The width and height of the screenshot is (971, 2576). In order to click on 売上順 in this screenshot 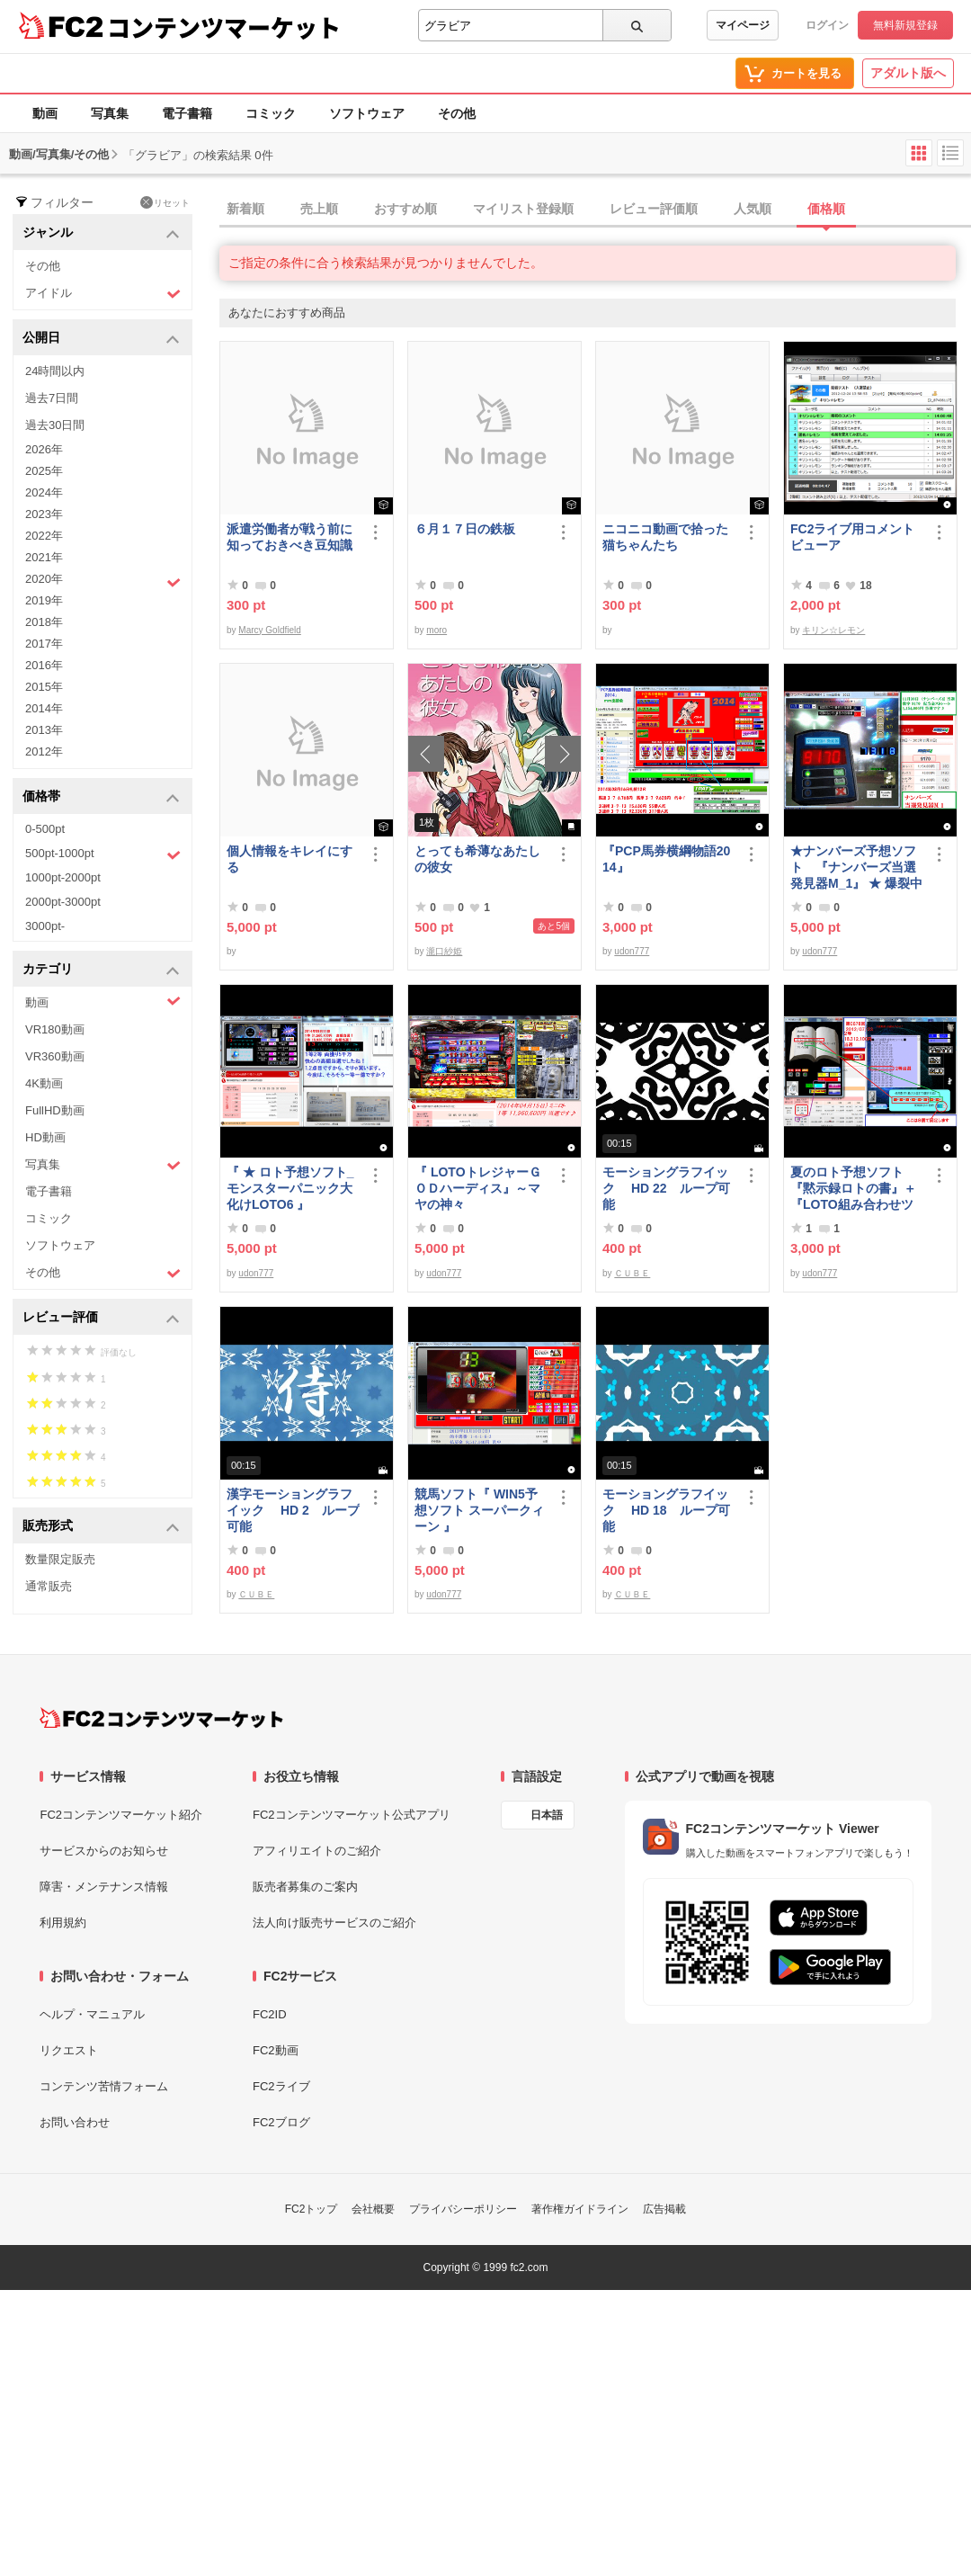, I will do `click(319, 208)`.